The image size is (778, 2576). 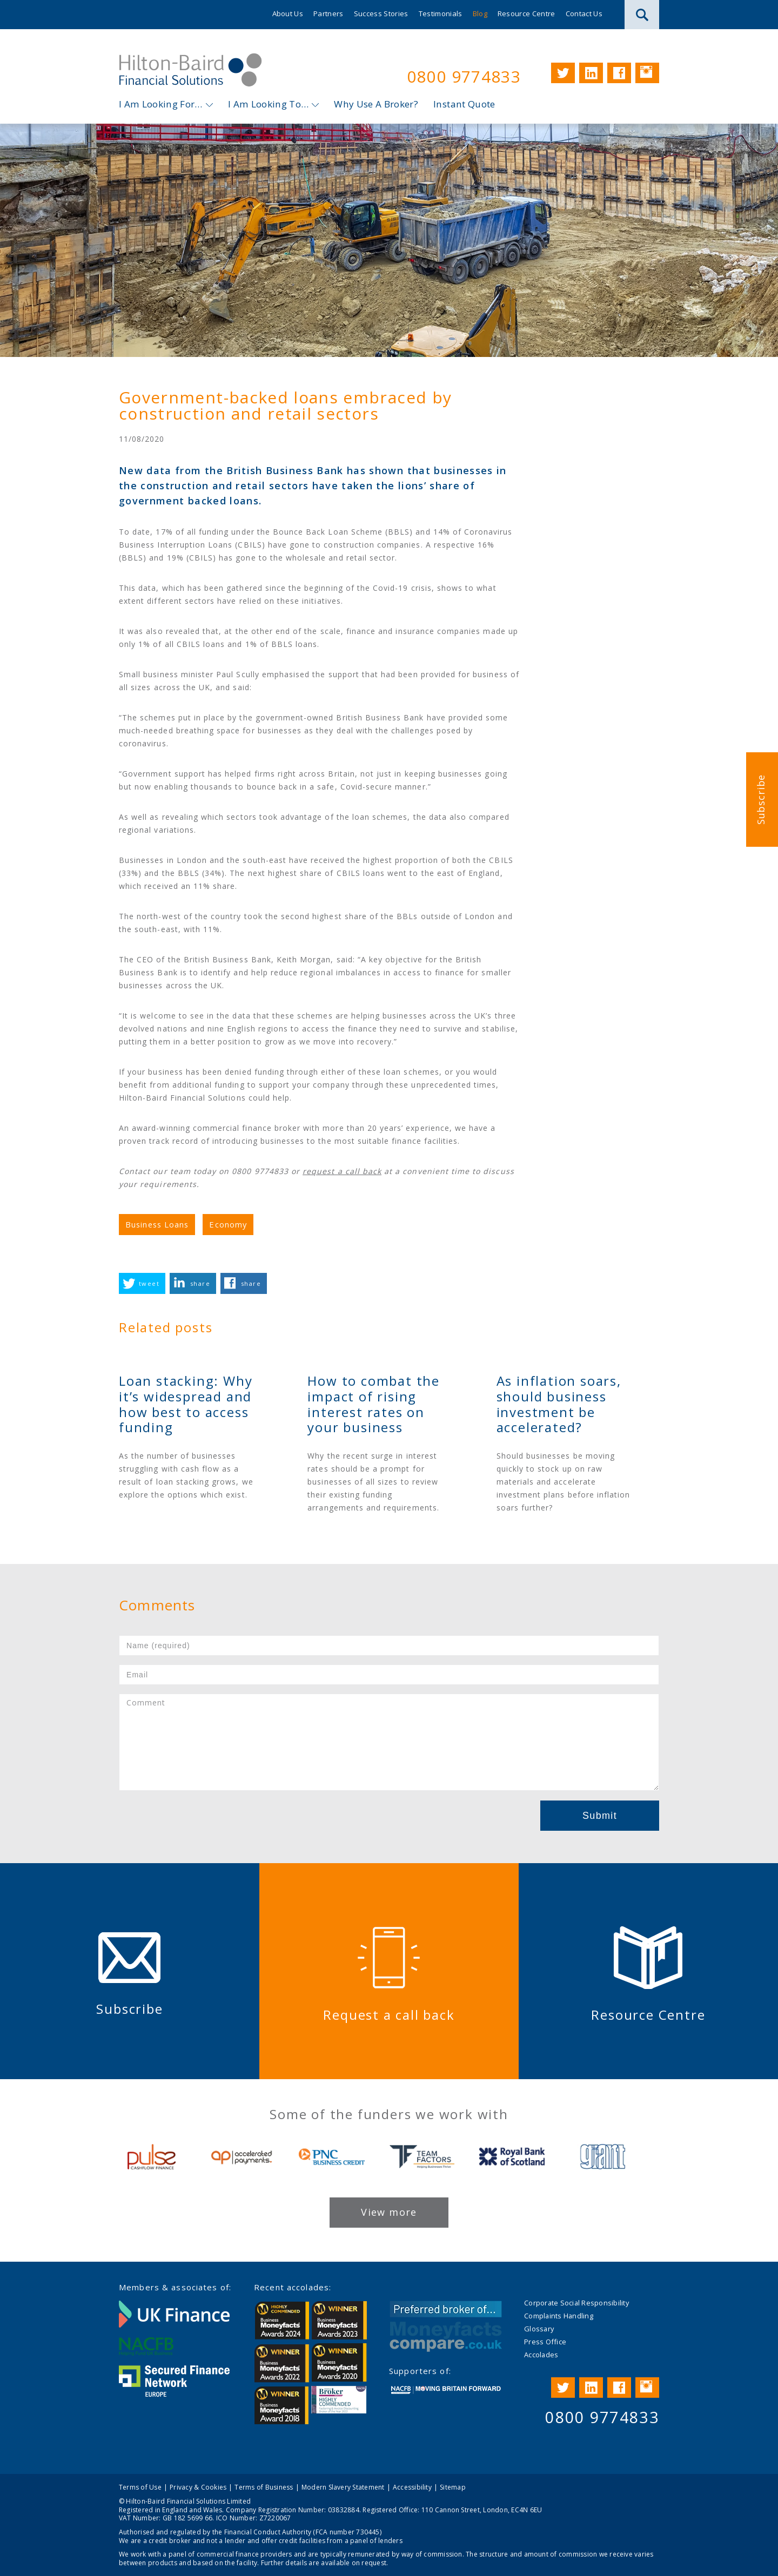 What do you see at coordinates (584, 13) in the screenshot?
I see `Contact Us` at bounding box center [584, 13].